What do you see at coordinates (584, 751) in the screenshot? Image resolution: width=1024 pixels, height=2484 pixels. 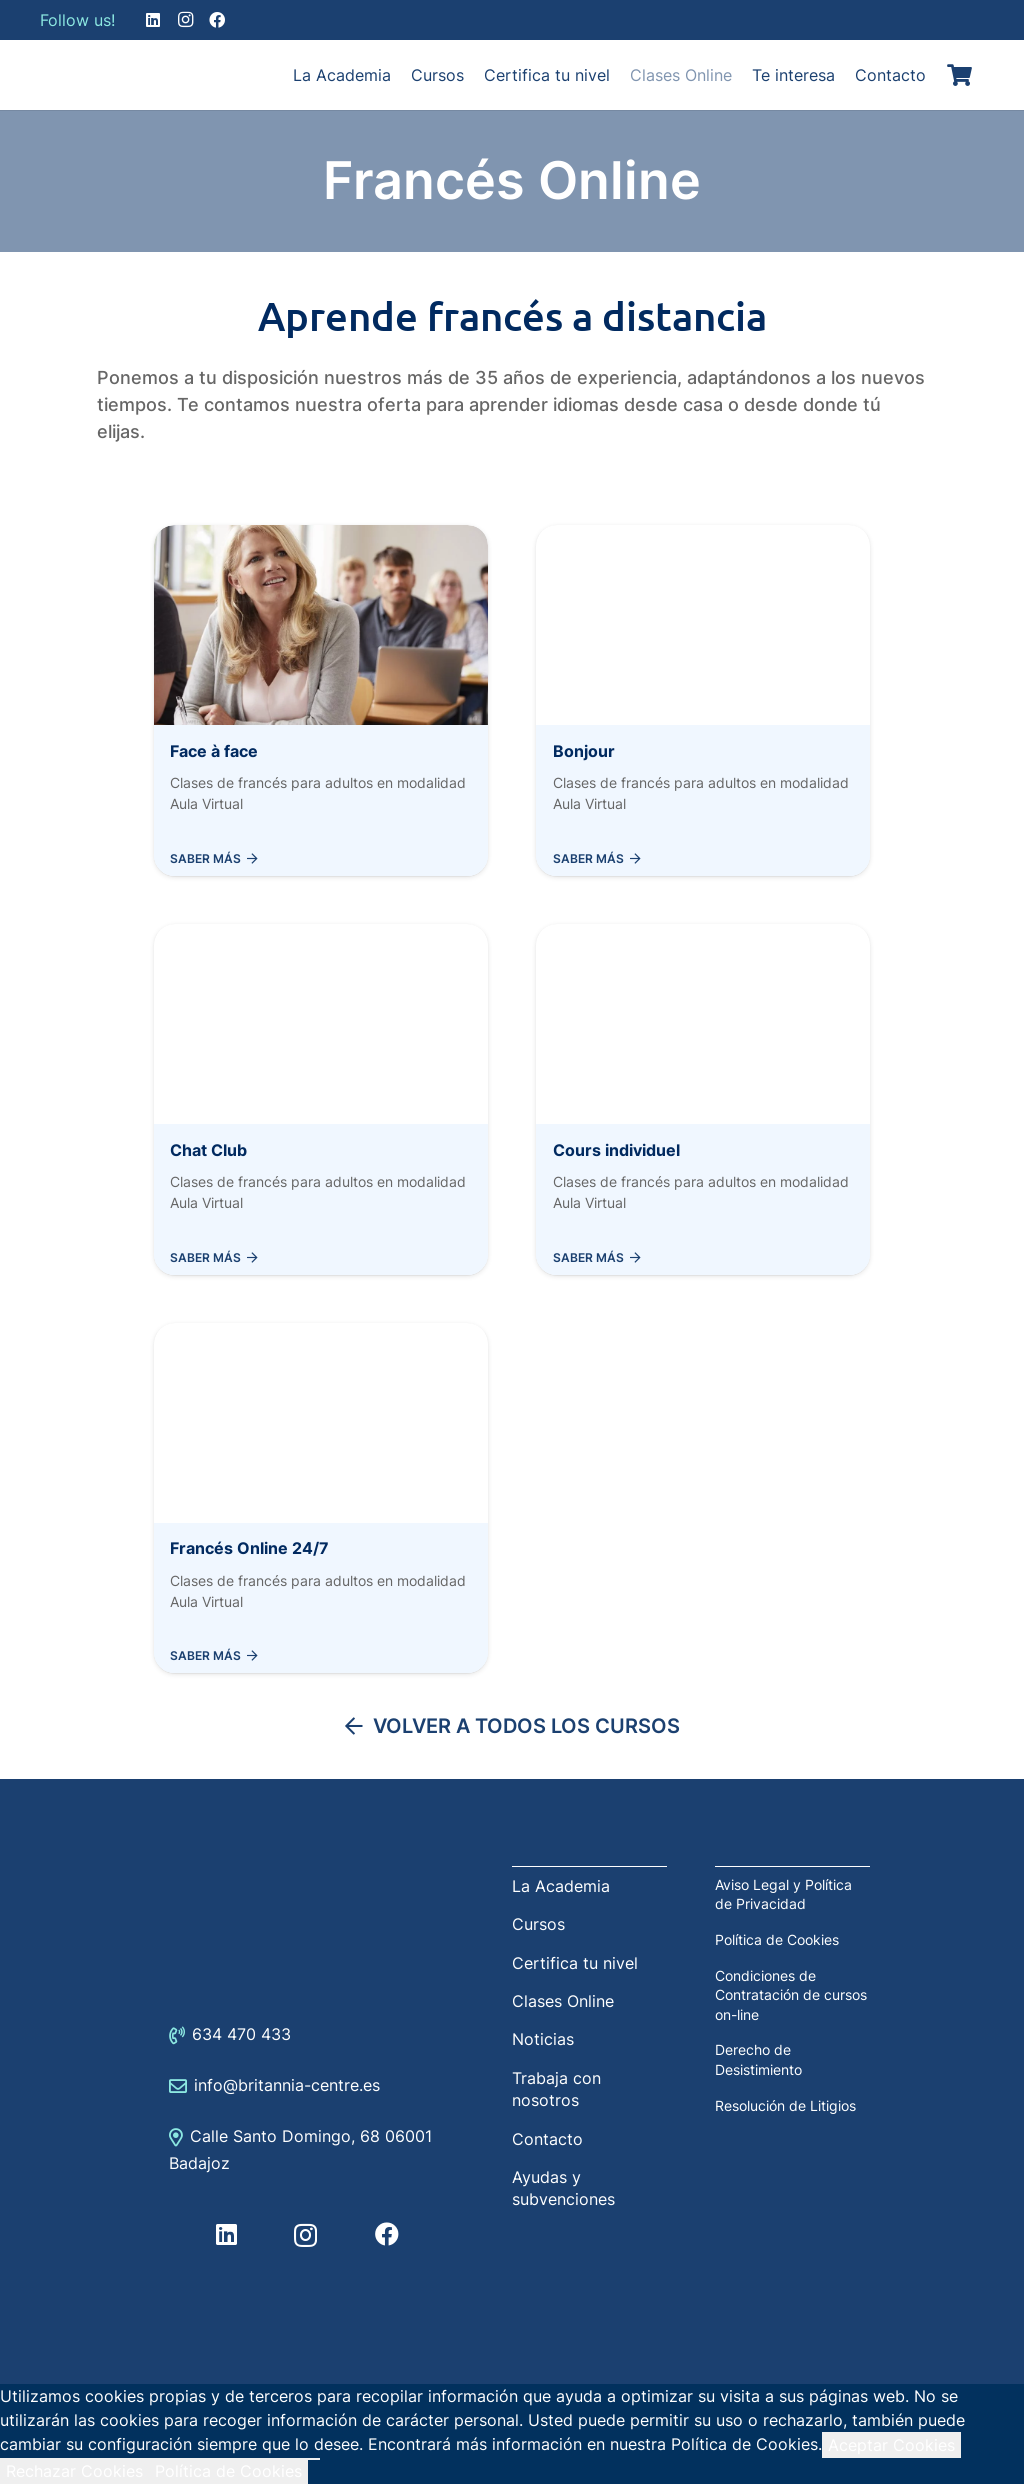 I see `Bonjour` at bounding box center [584, 751].